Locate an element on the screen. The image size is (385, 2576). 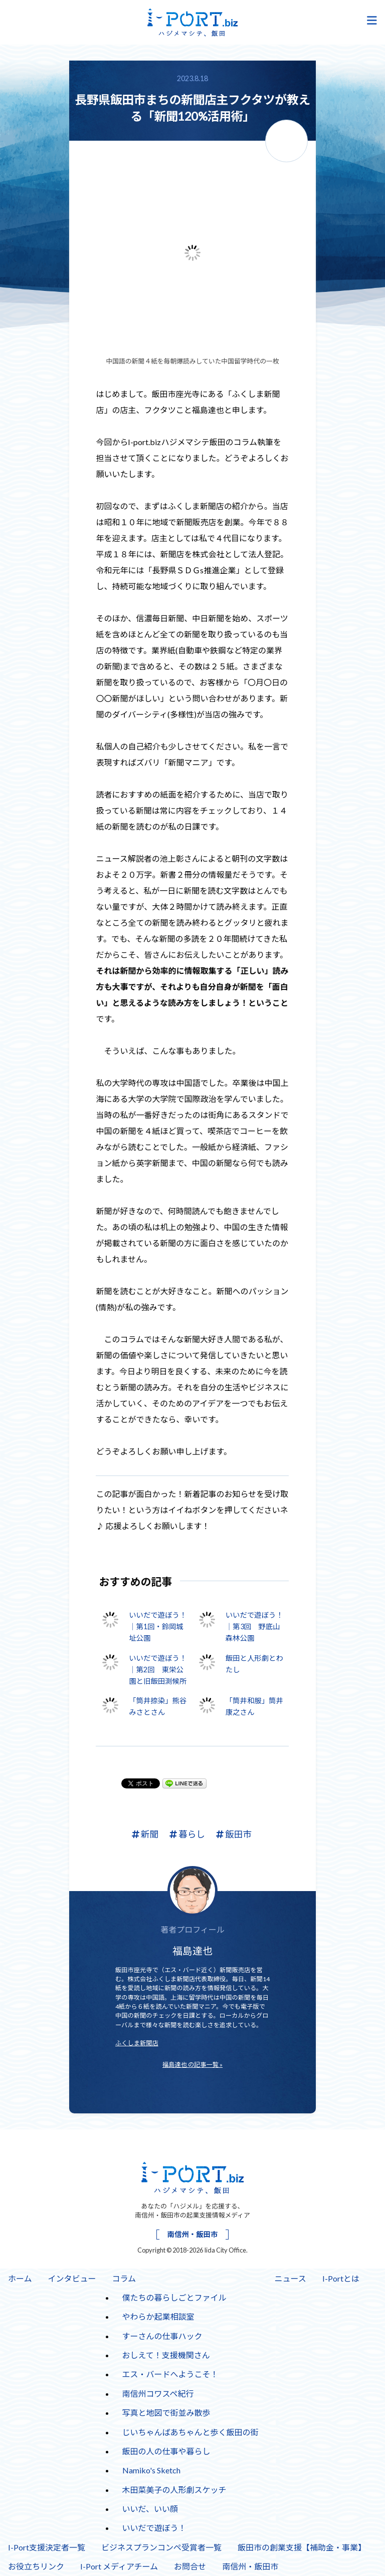
ニュース is located at coordinates (290, 2278).